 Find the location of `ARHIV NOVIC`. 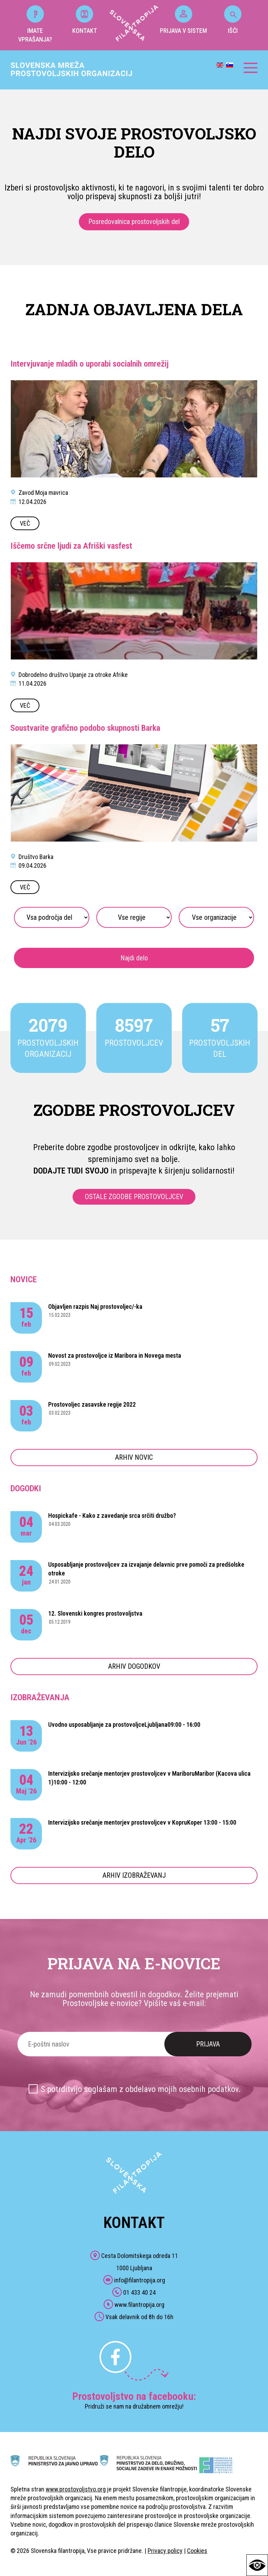

ARHIV NOVIC is located at coordinates (134, 1457).